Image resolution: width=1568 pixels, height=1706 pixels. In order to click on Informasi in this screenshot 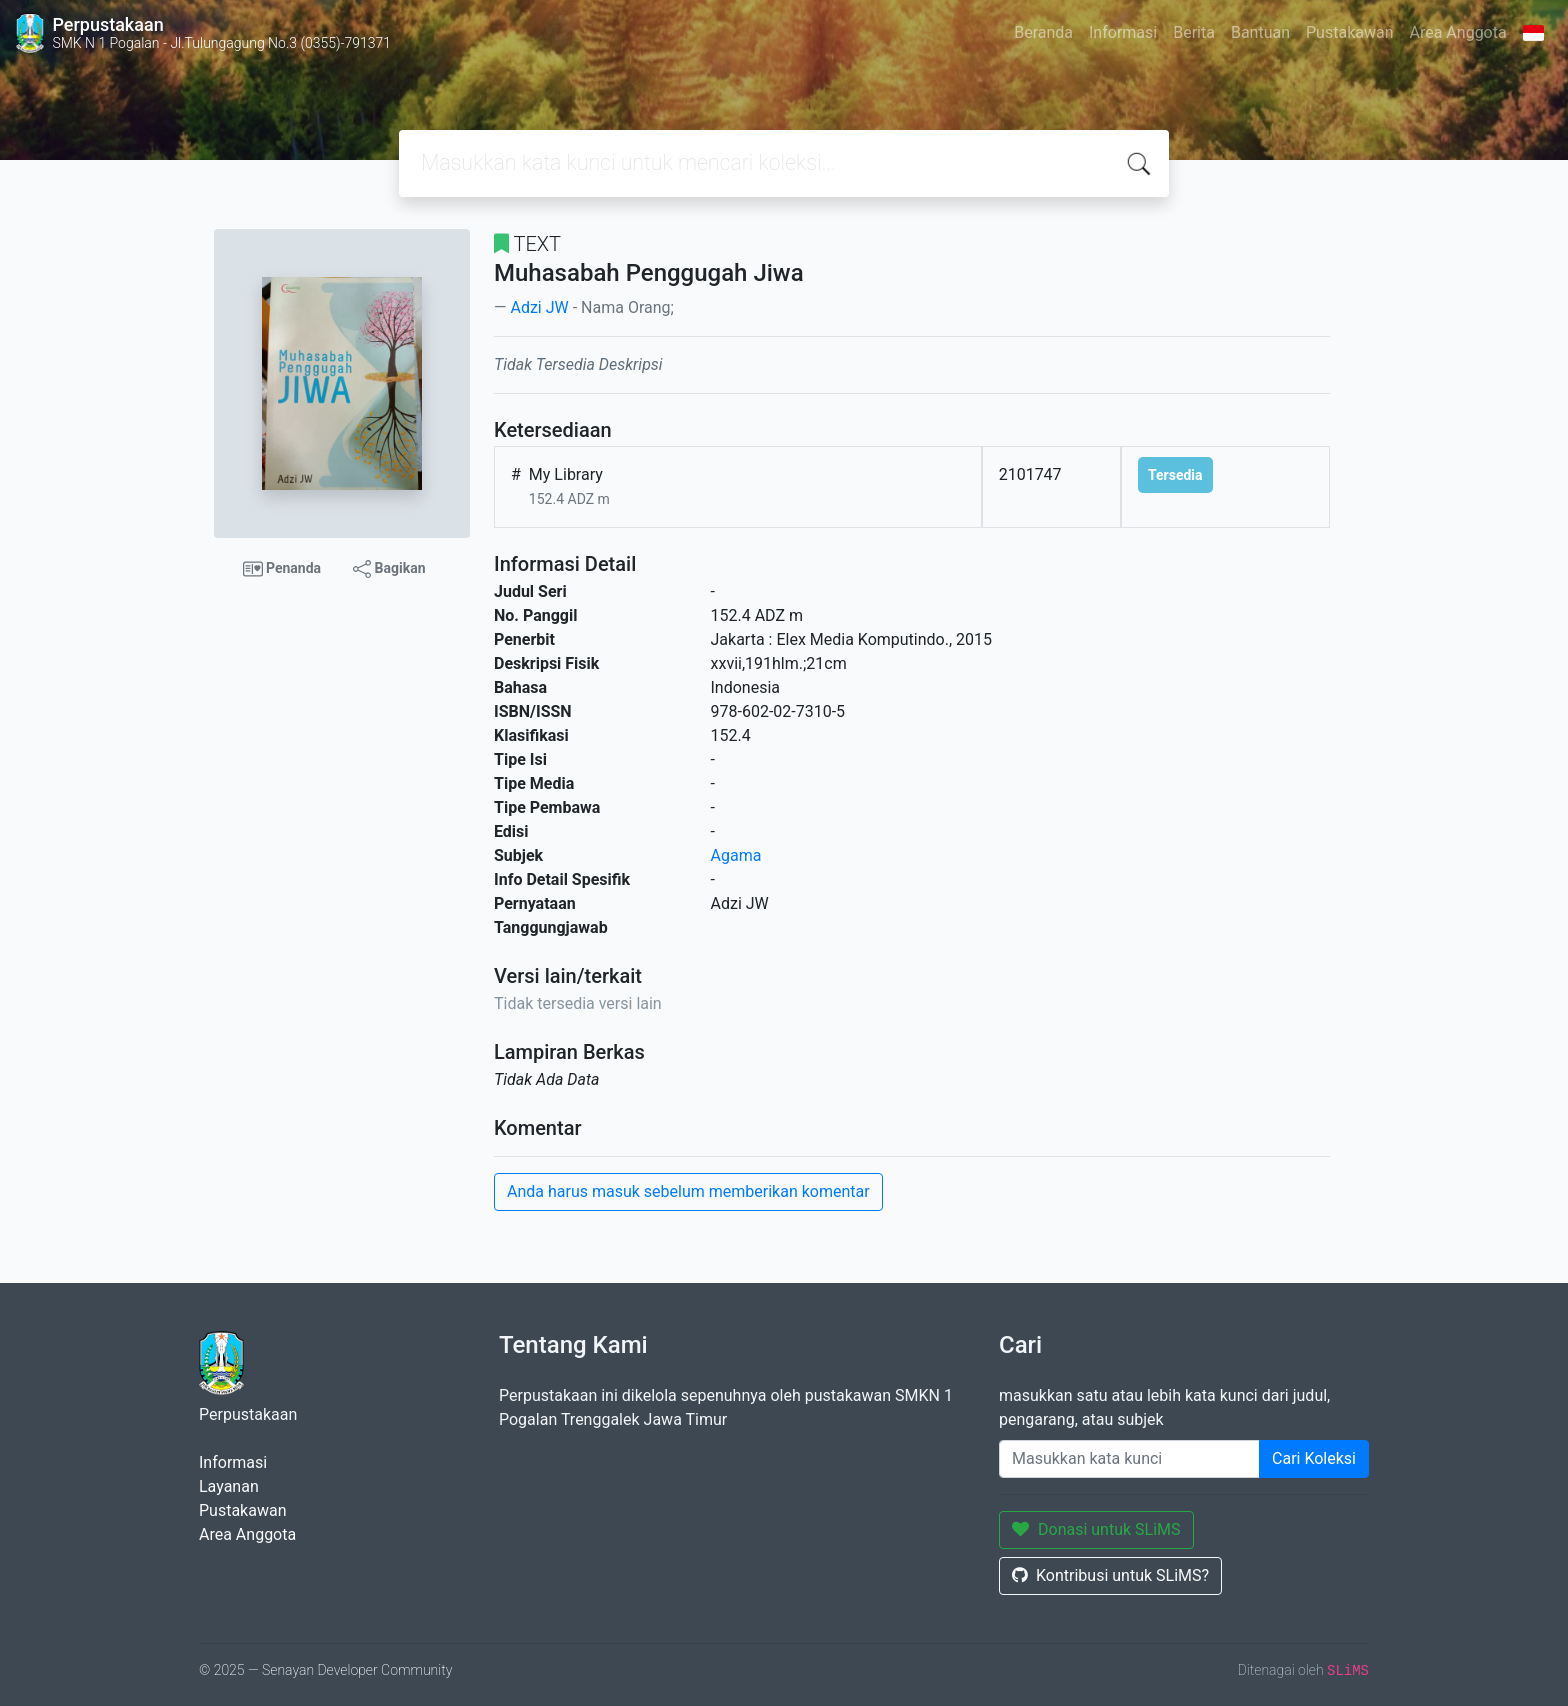, I will do `click(1123, 32)`.